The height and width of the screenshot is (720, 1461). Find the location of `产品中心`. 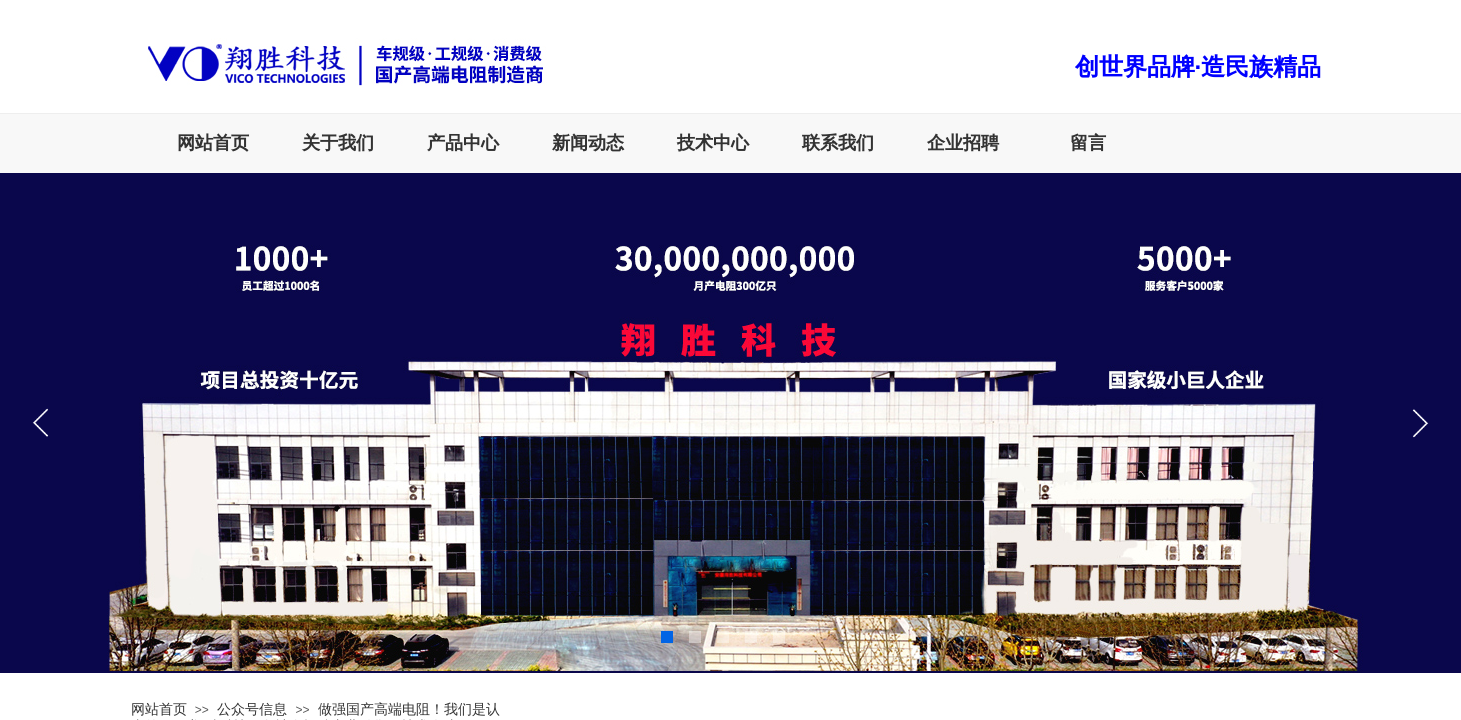

产品中心 is located at coordinates (463, 143).